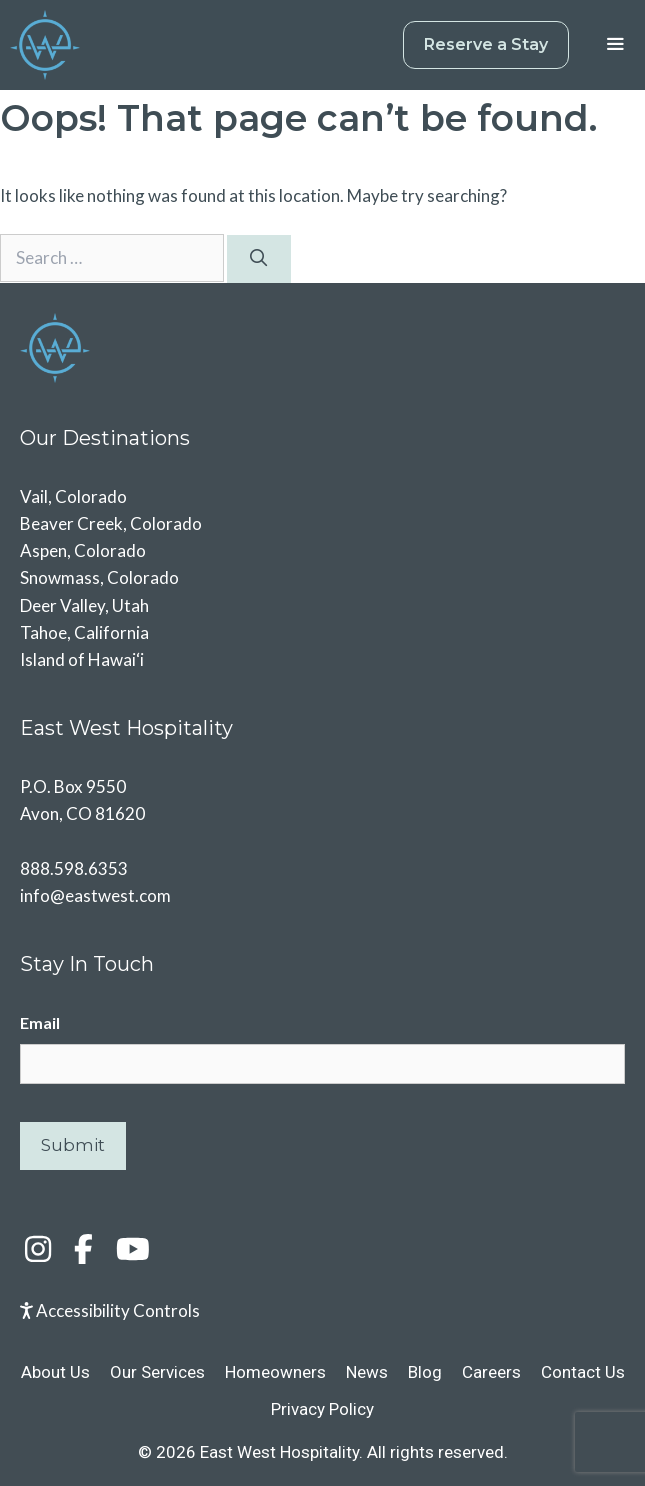 The image size is (645, 1486). Describe the element at coordinates (40, 1022) in the screenshot. I see `Email` at that location.